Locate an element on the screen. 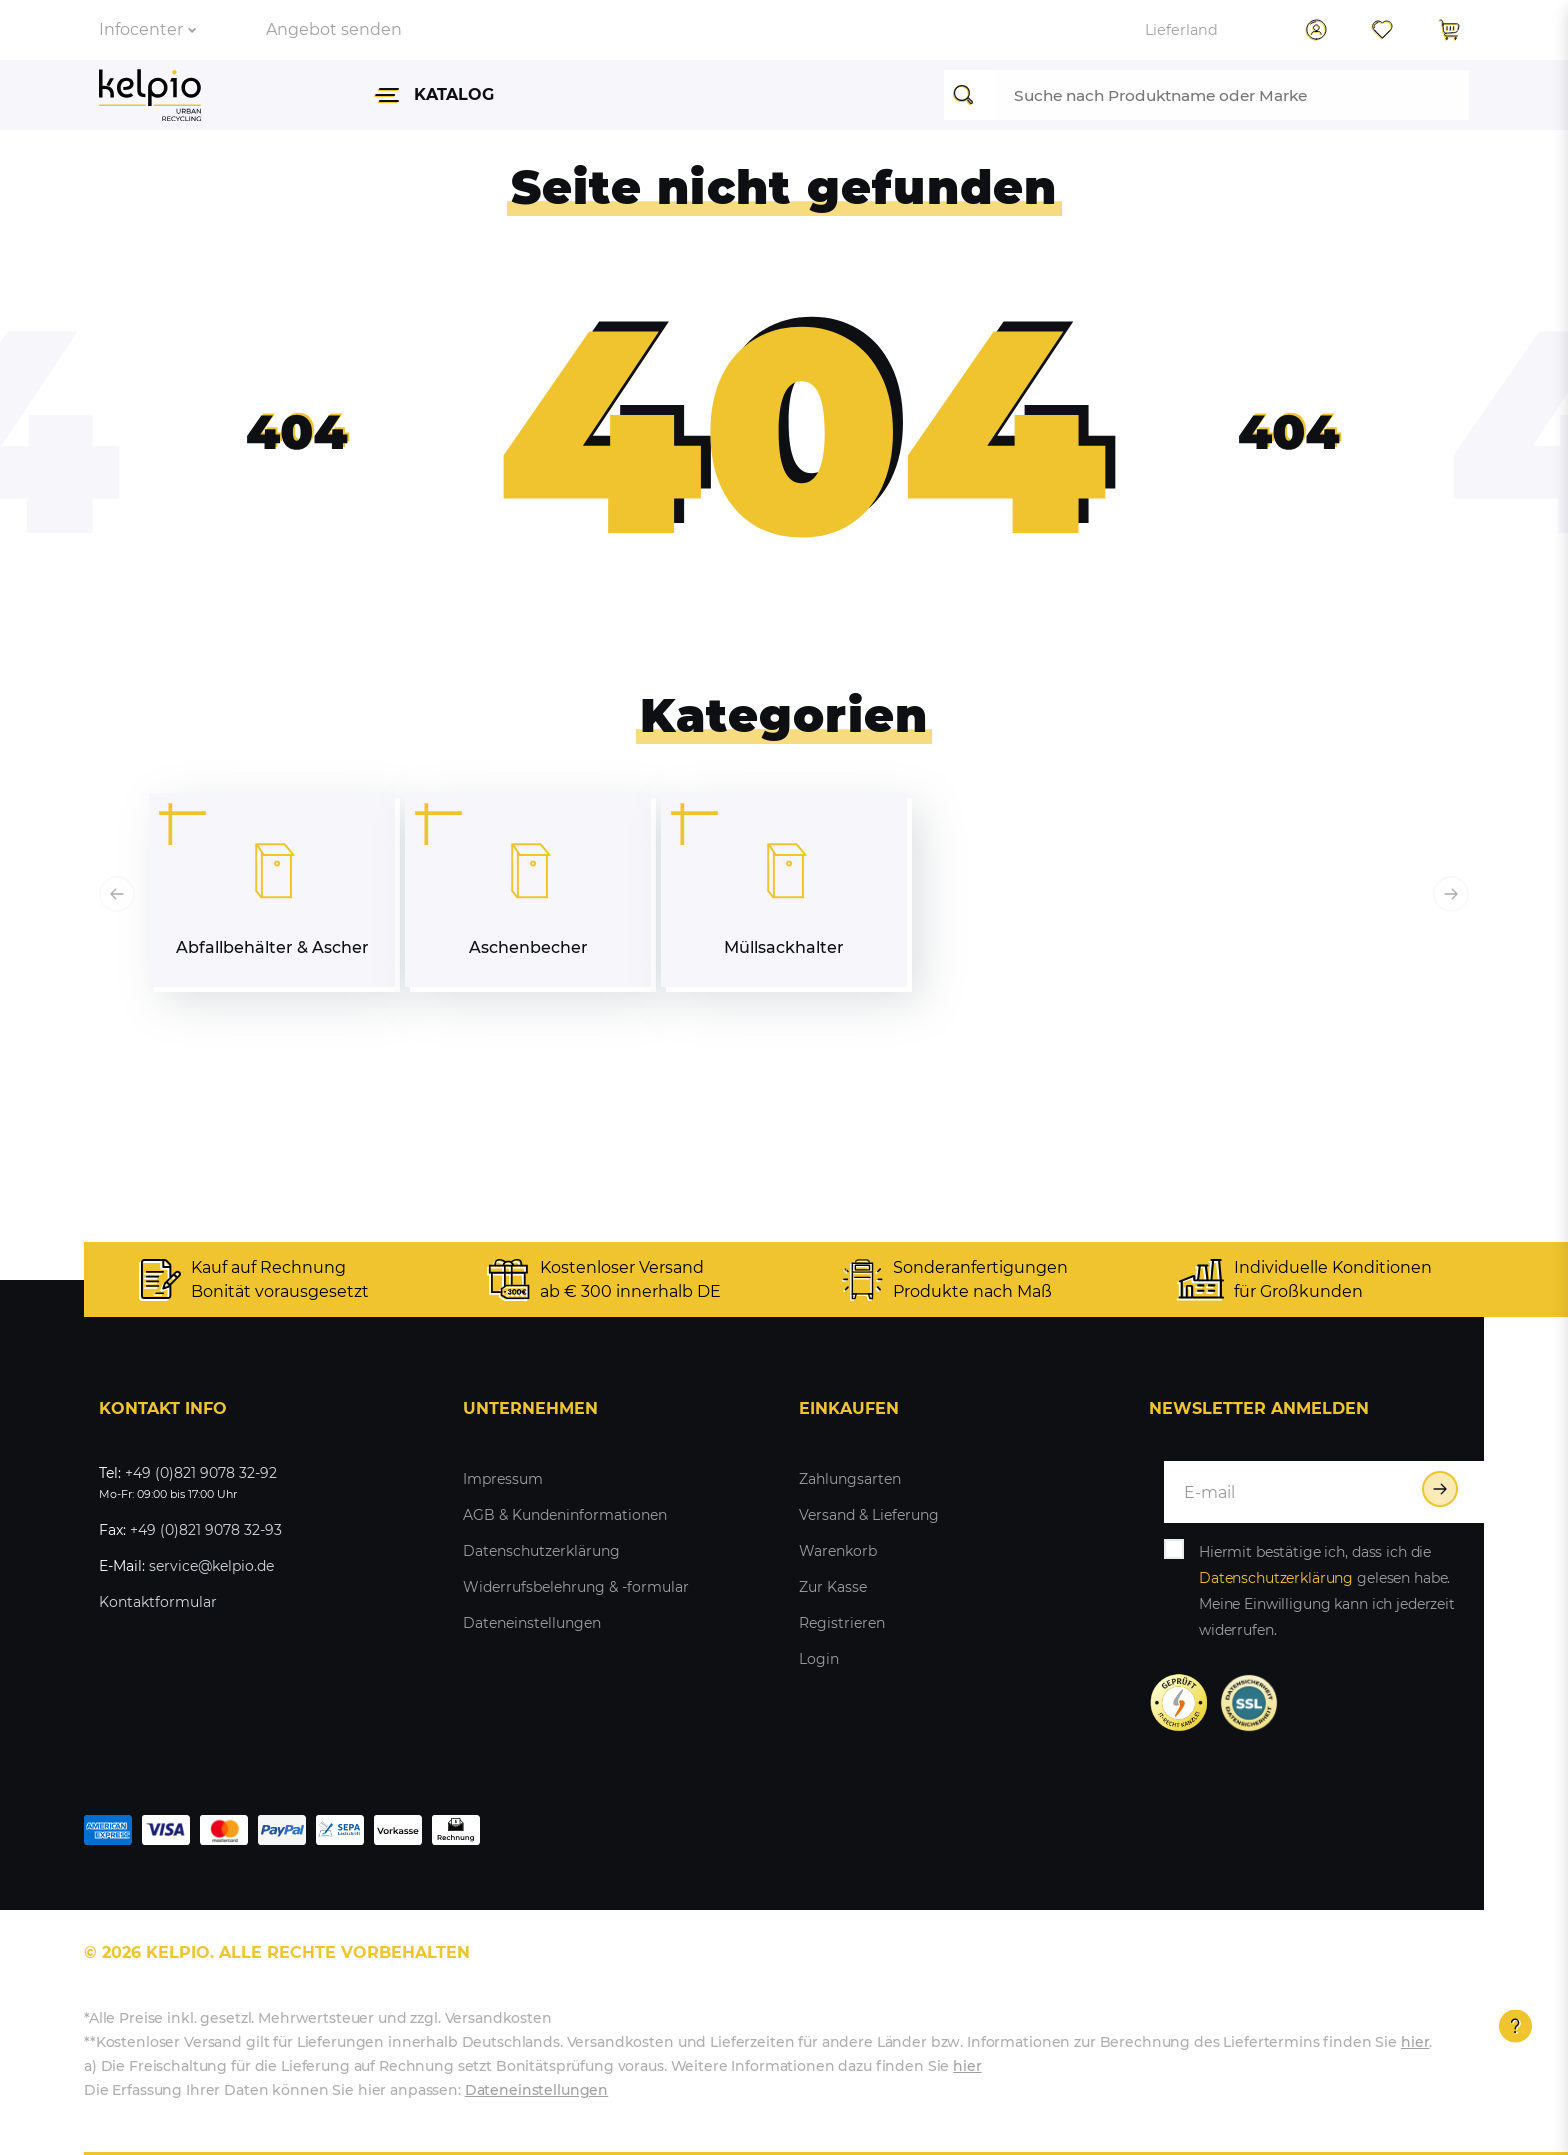  +49 (0)821 9078 32-93 is located at coordinates (206, 1530).